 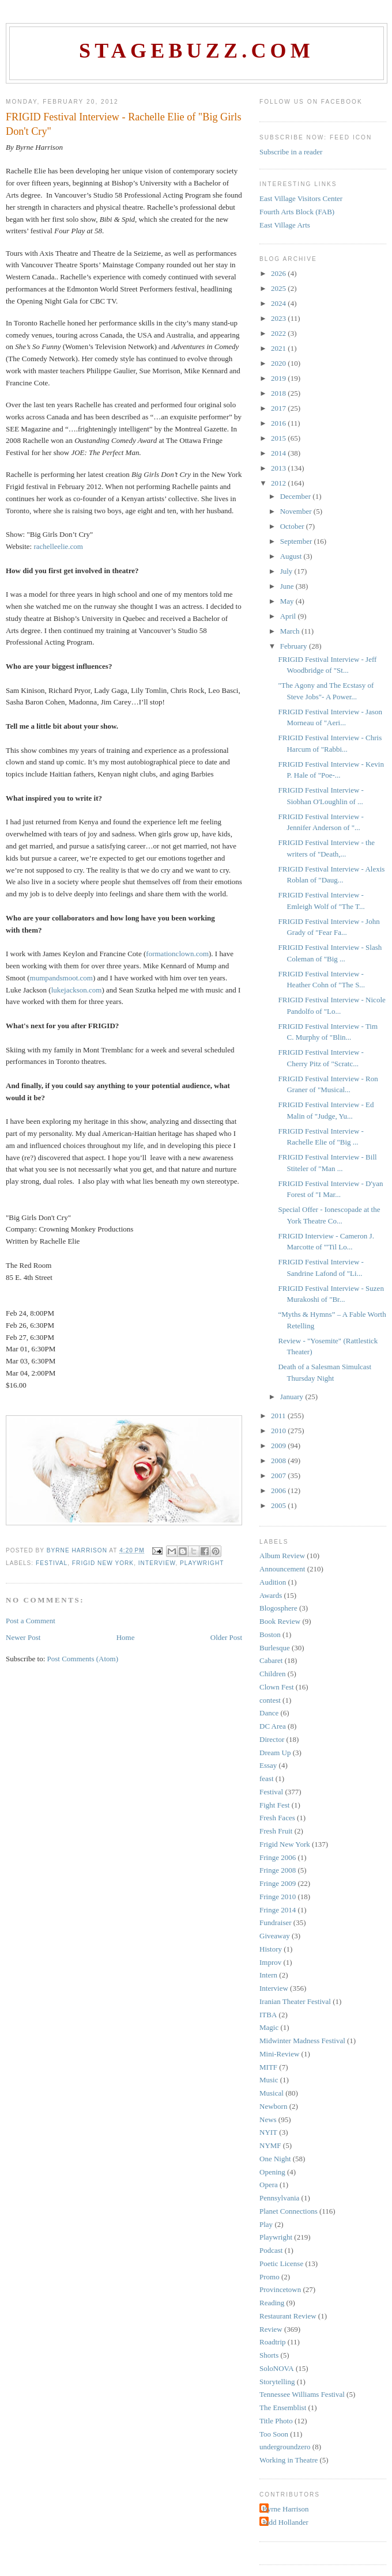 What do you see at coordinates (279, 1430) in the screenshot?
I see `2010` at bounding box center [279, 1430].